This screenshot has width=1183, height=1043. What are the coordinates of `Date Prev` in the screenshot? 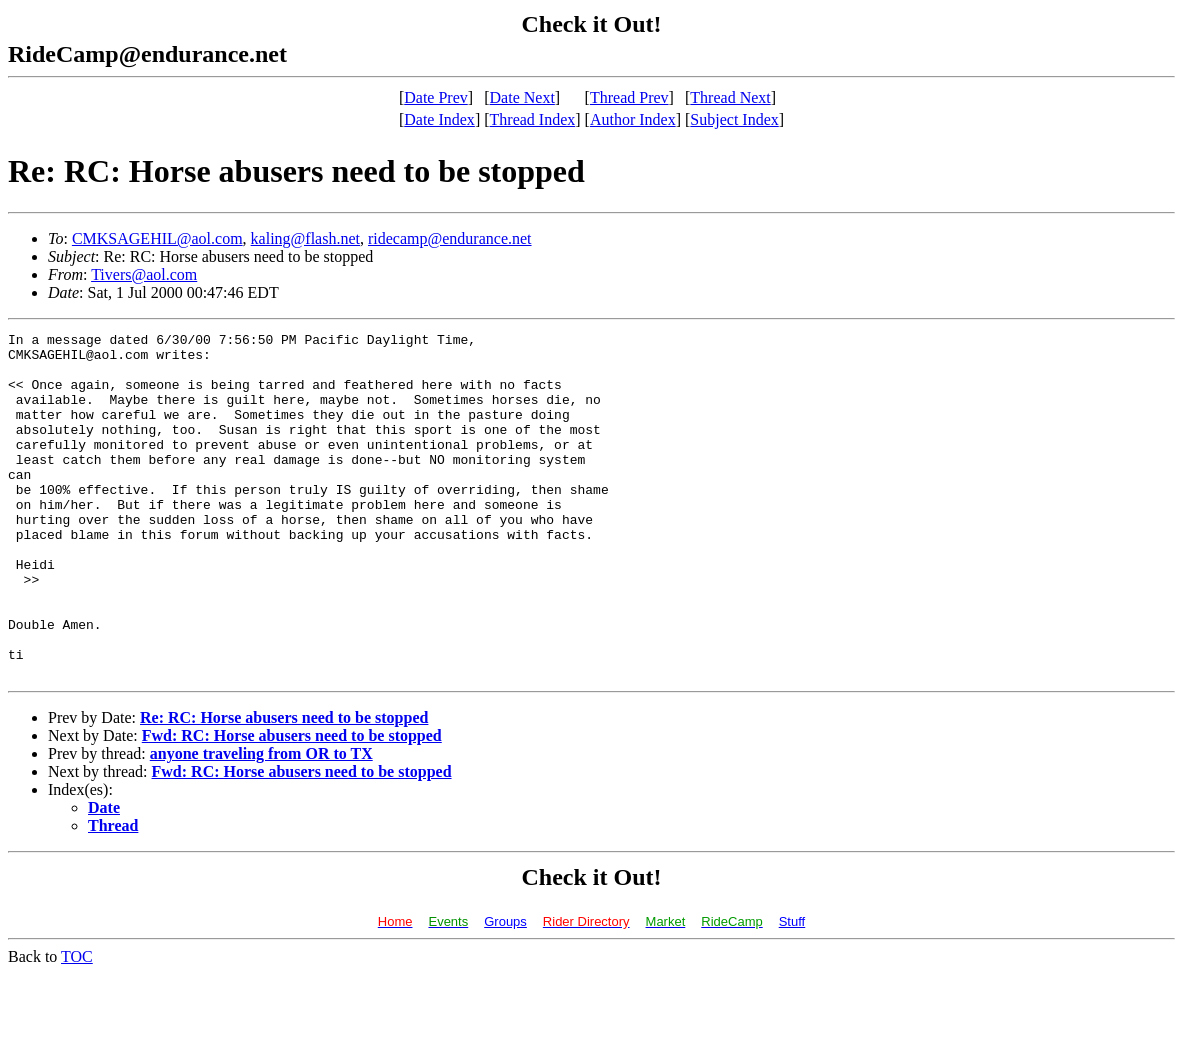 It's located at (436, 97).